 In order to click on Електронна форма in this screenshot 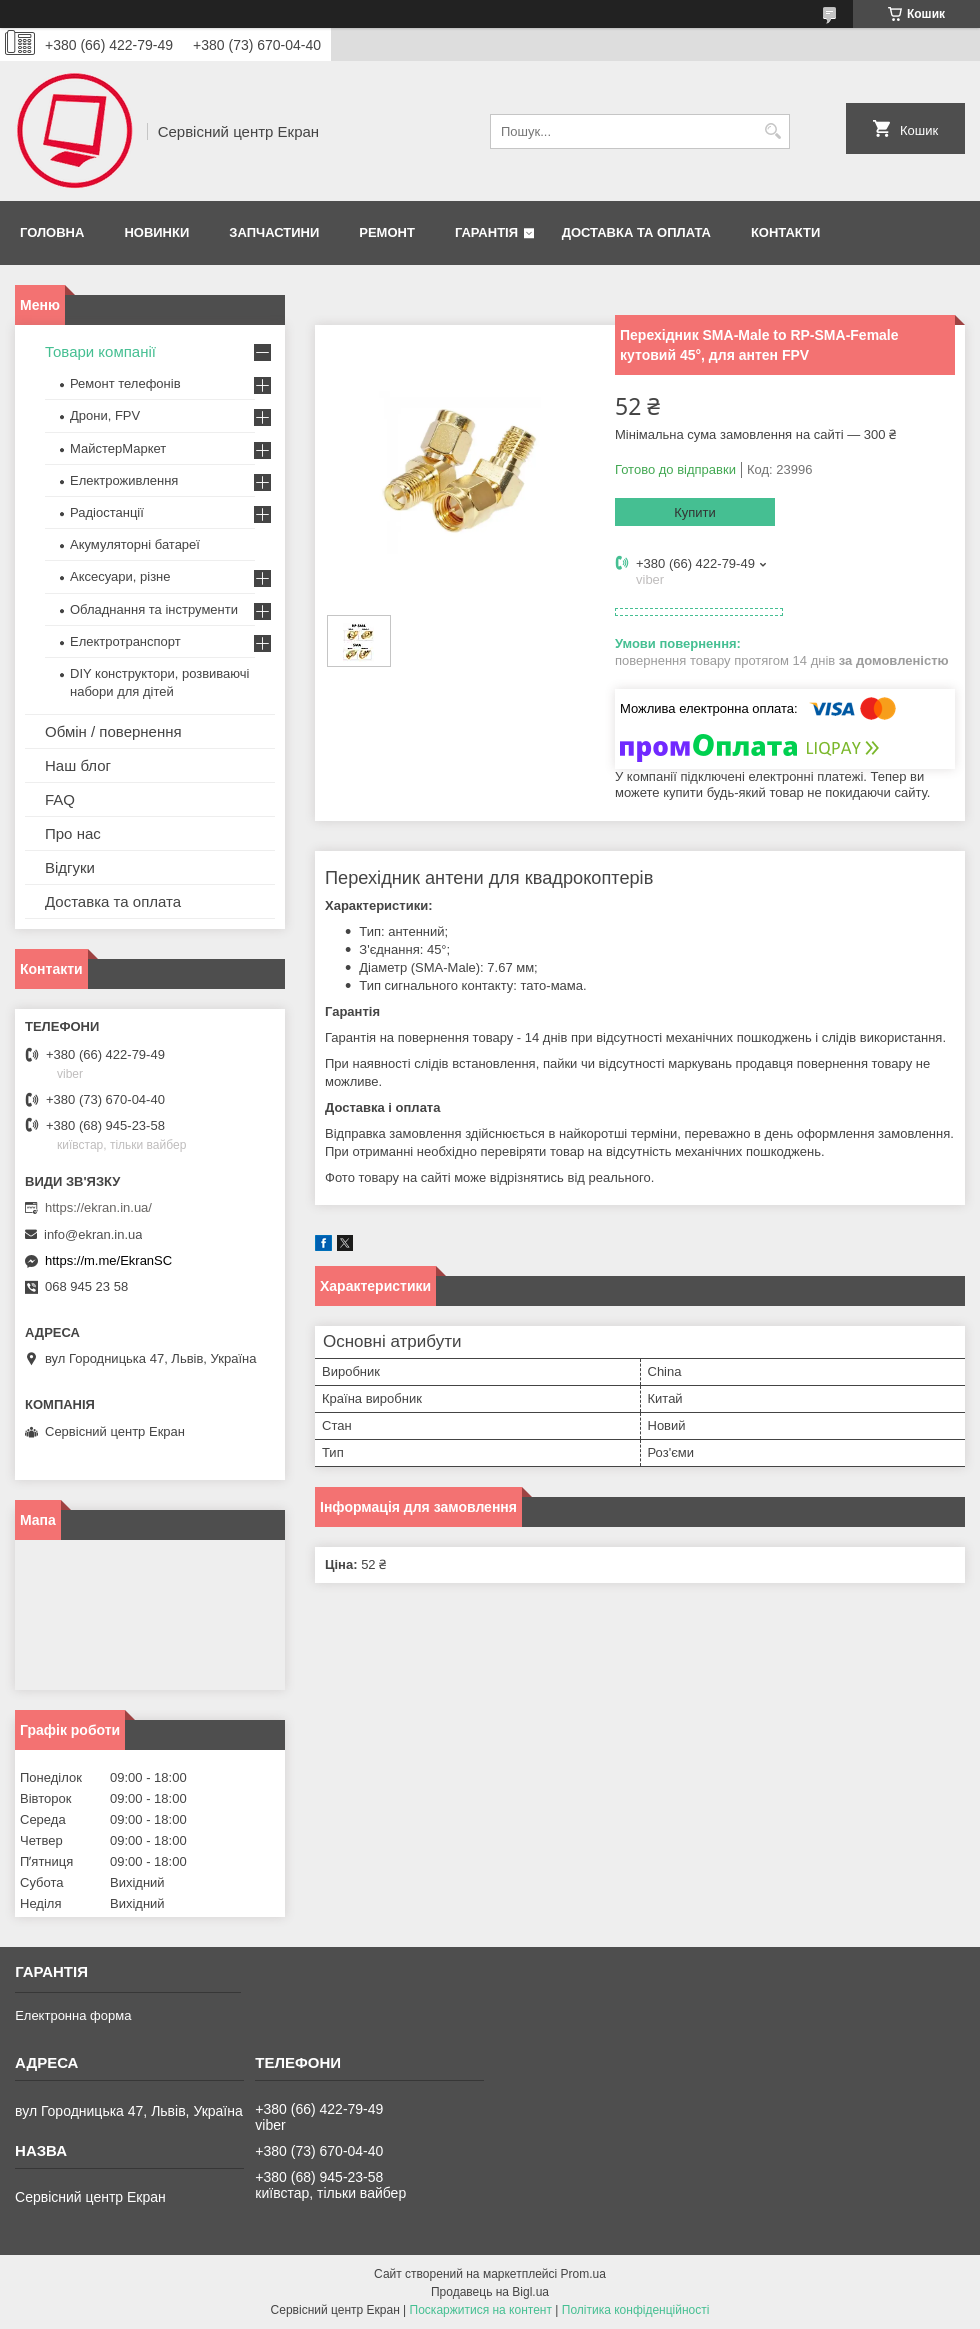, I will do `click(73, 2015)`.